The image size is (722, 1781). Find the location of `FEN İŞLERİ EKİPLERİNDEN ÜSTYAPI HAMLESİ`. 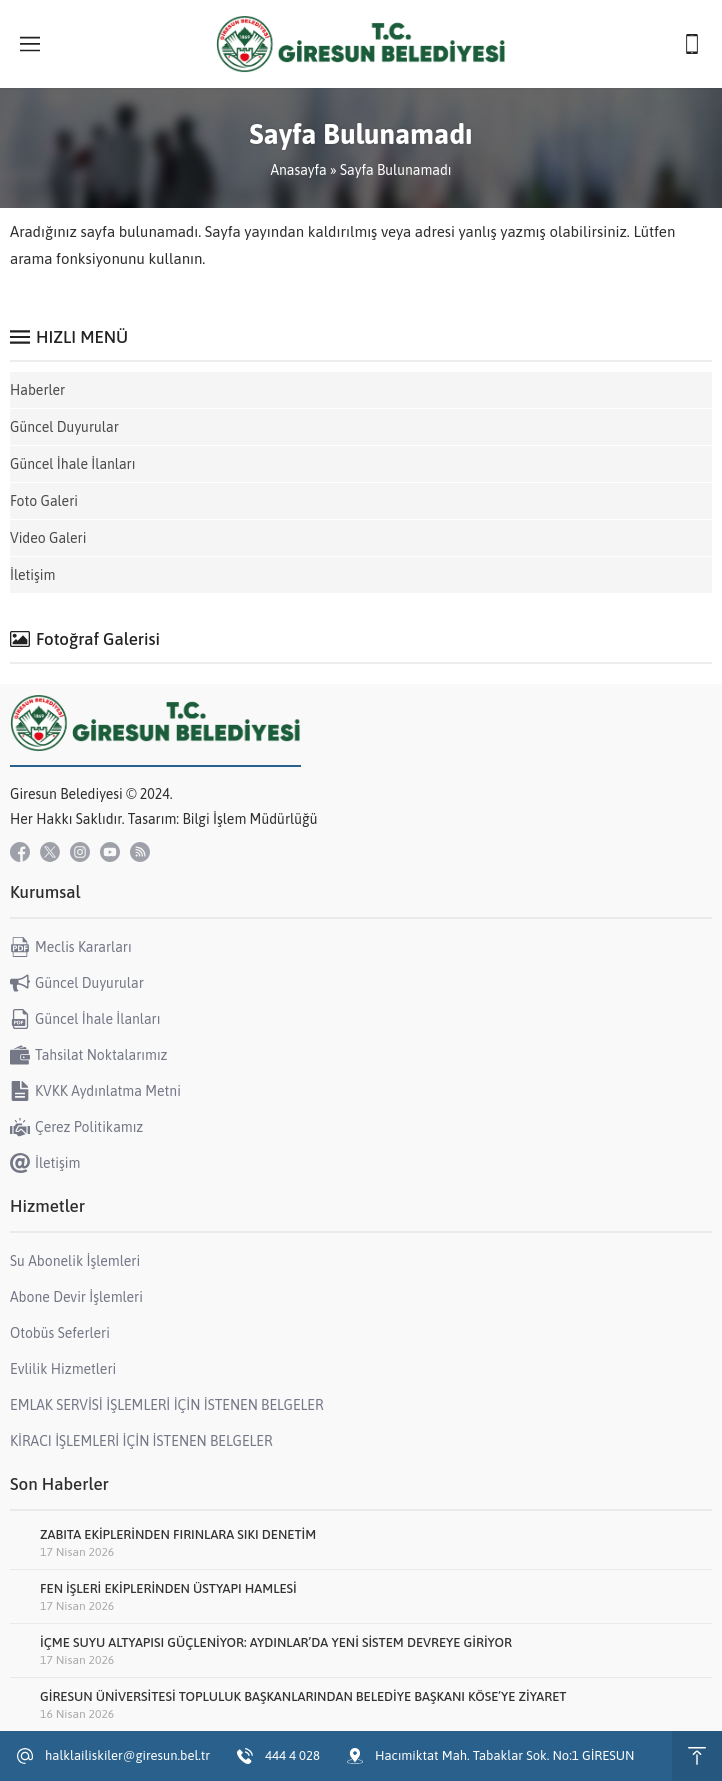

FEN İŞLERİ EKİPLERİNDEN ÜSTYAPI HAMLESİ is located at coordinates (168, 1588).